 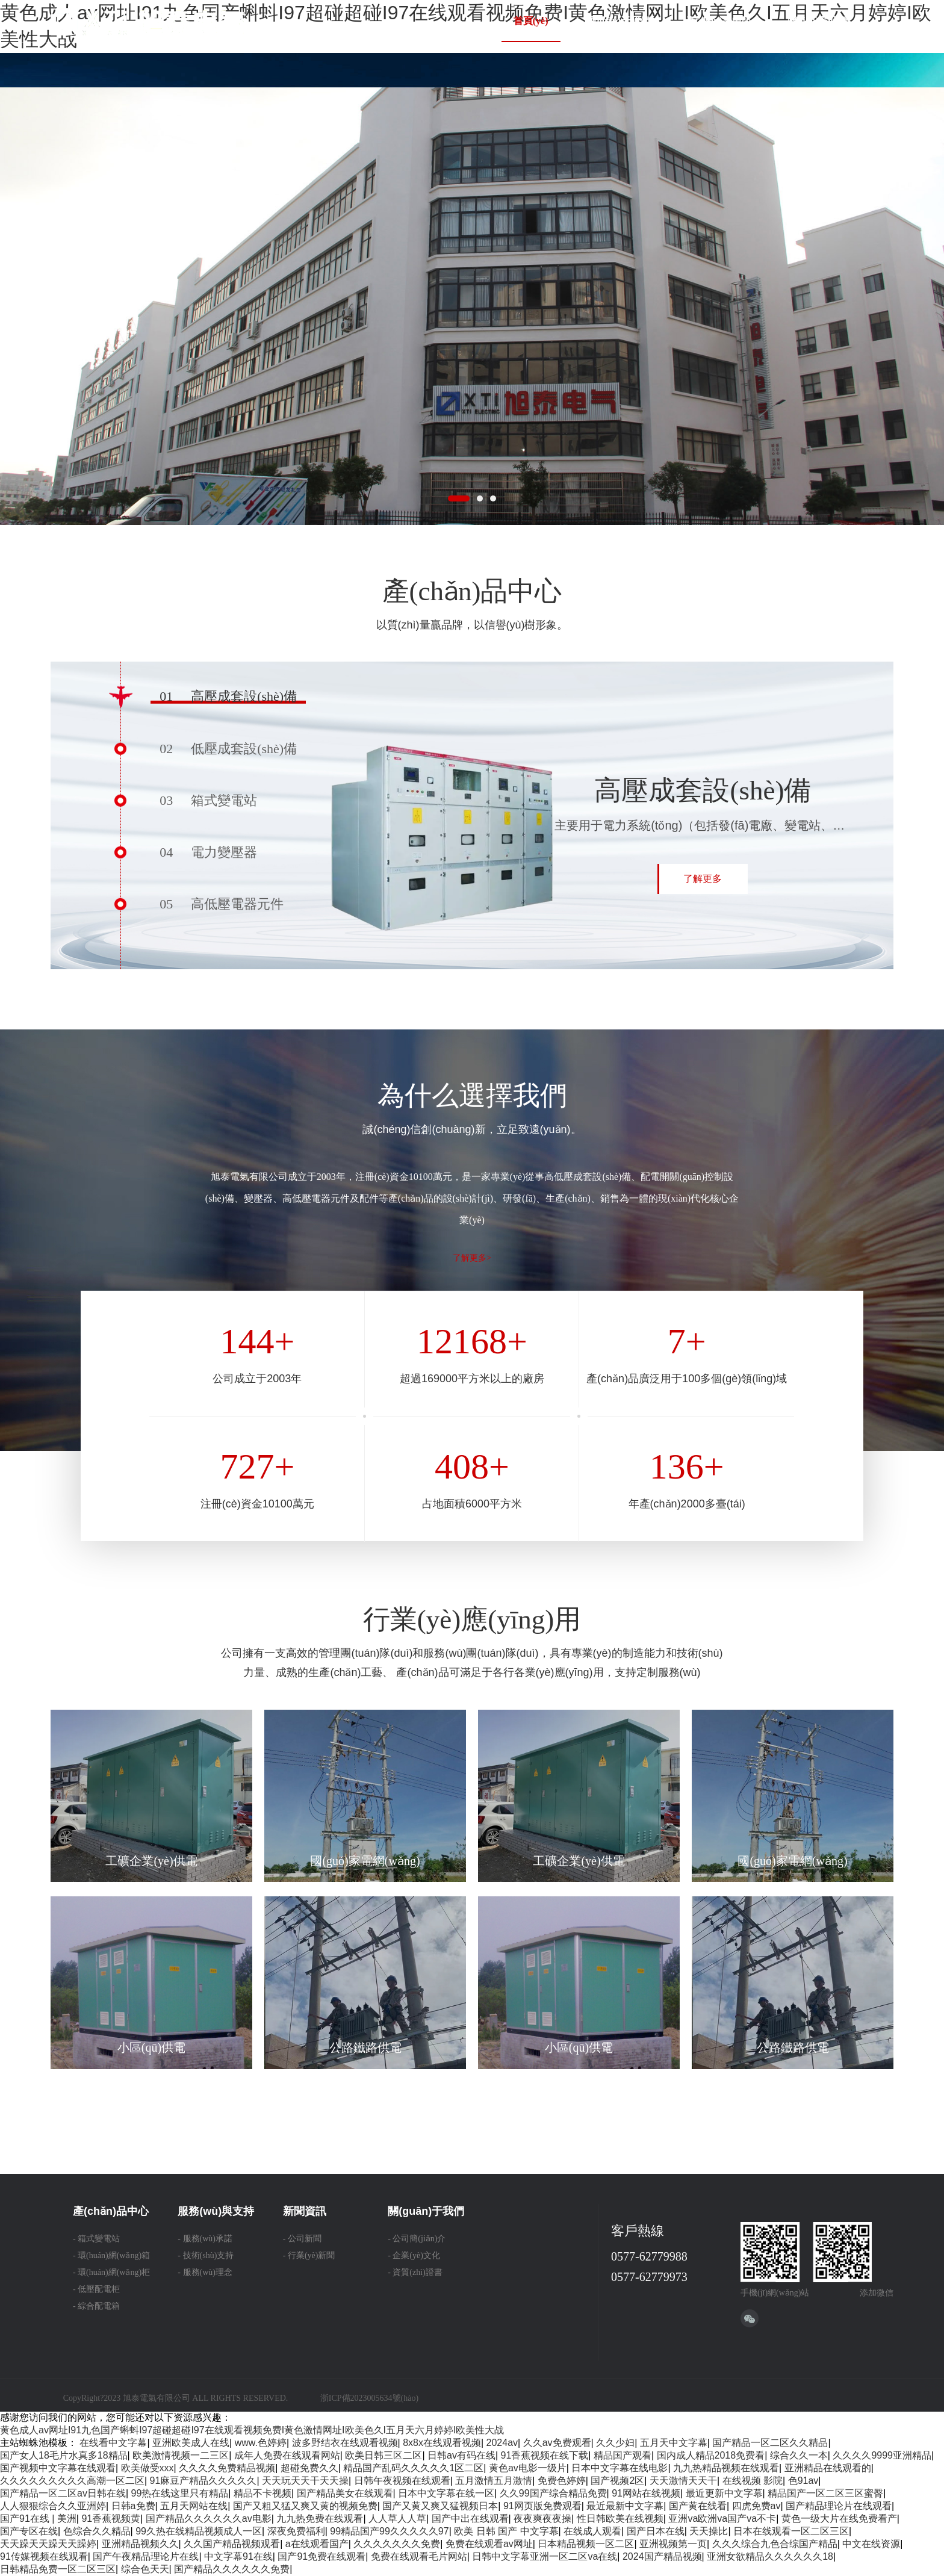 What do you see at coordinates (48, 2544) in the screenshot?
I see `天天躁天天躁天天躁婷` at bounding box center [48, 2544].